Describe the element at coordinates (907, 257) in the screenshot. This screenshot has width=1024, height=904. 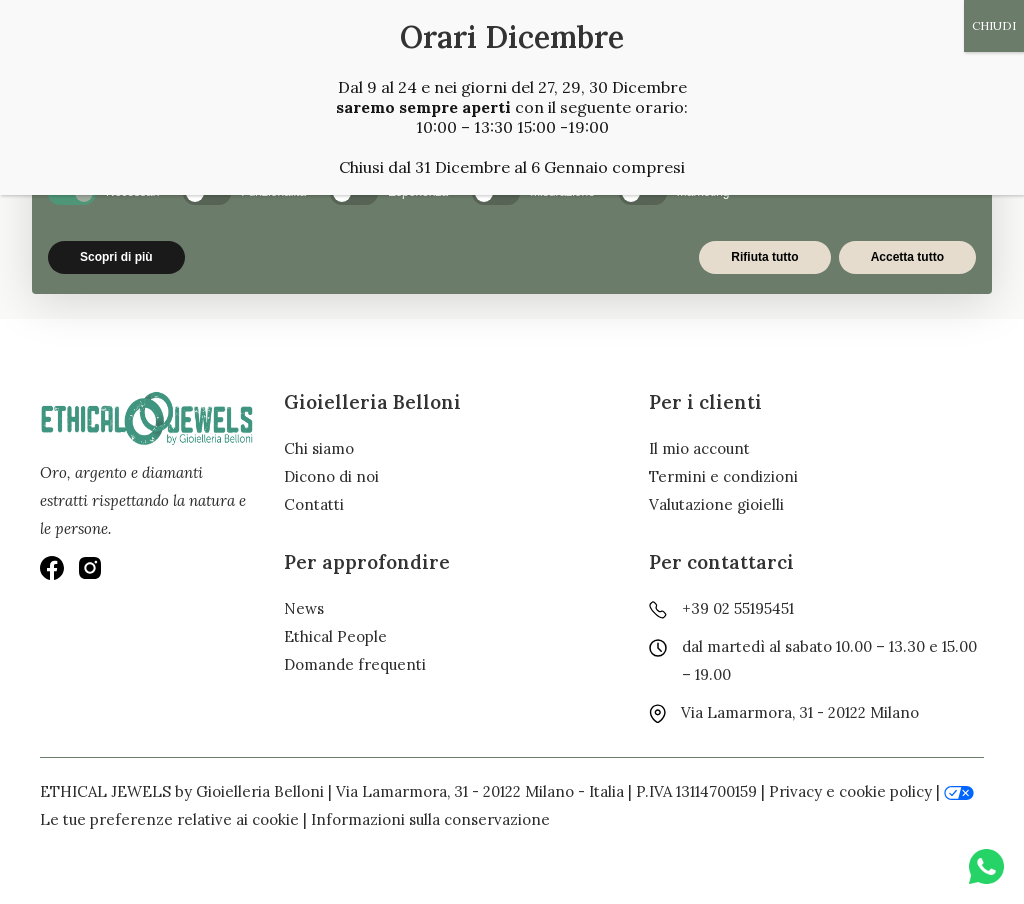
I see `Accetta tutto [button]` at that location.